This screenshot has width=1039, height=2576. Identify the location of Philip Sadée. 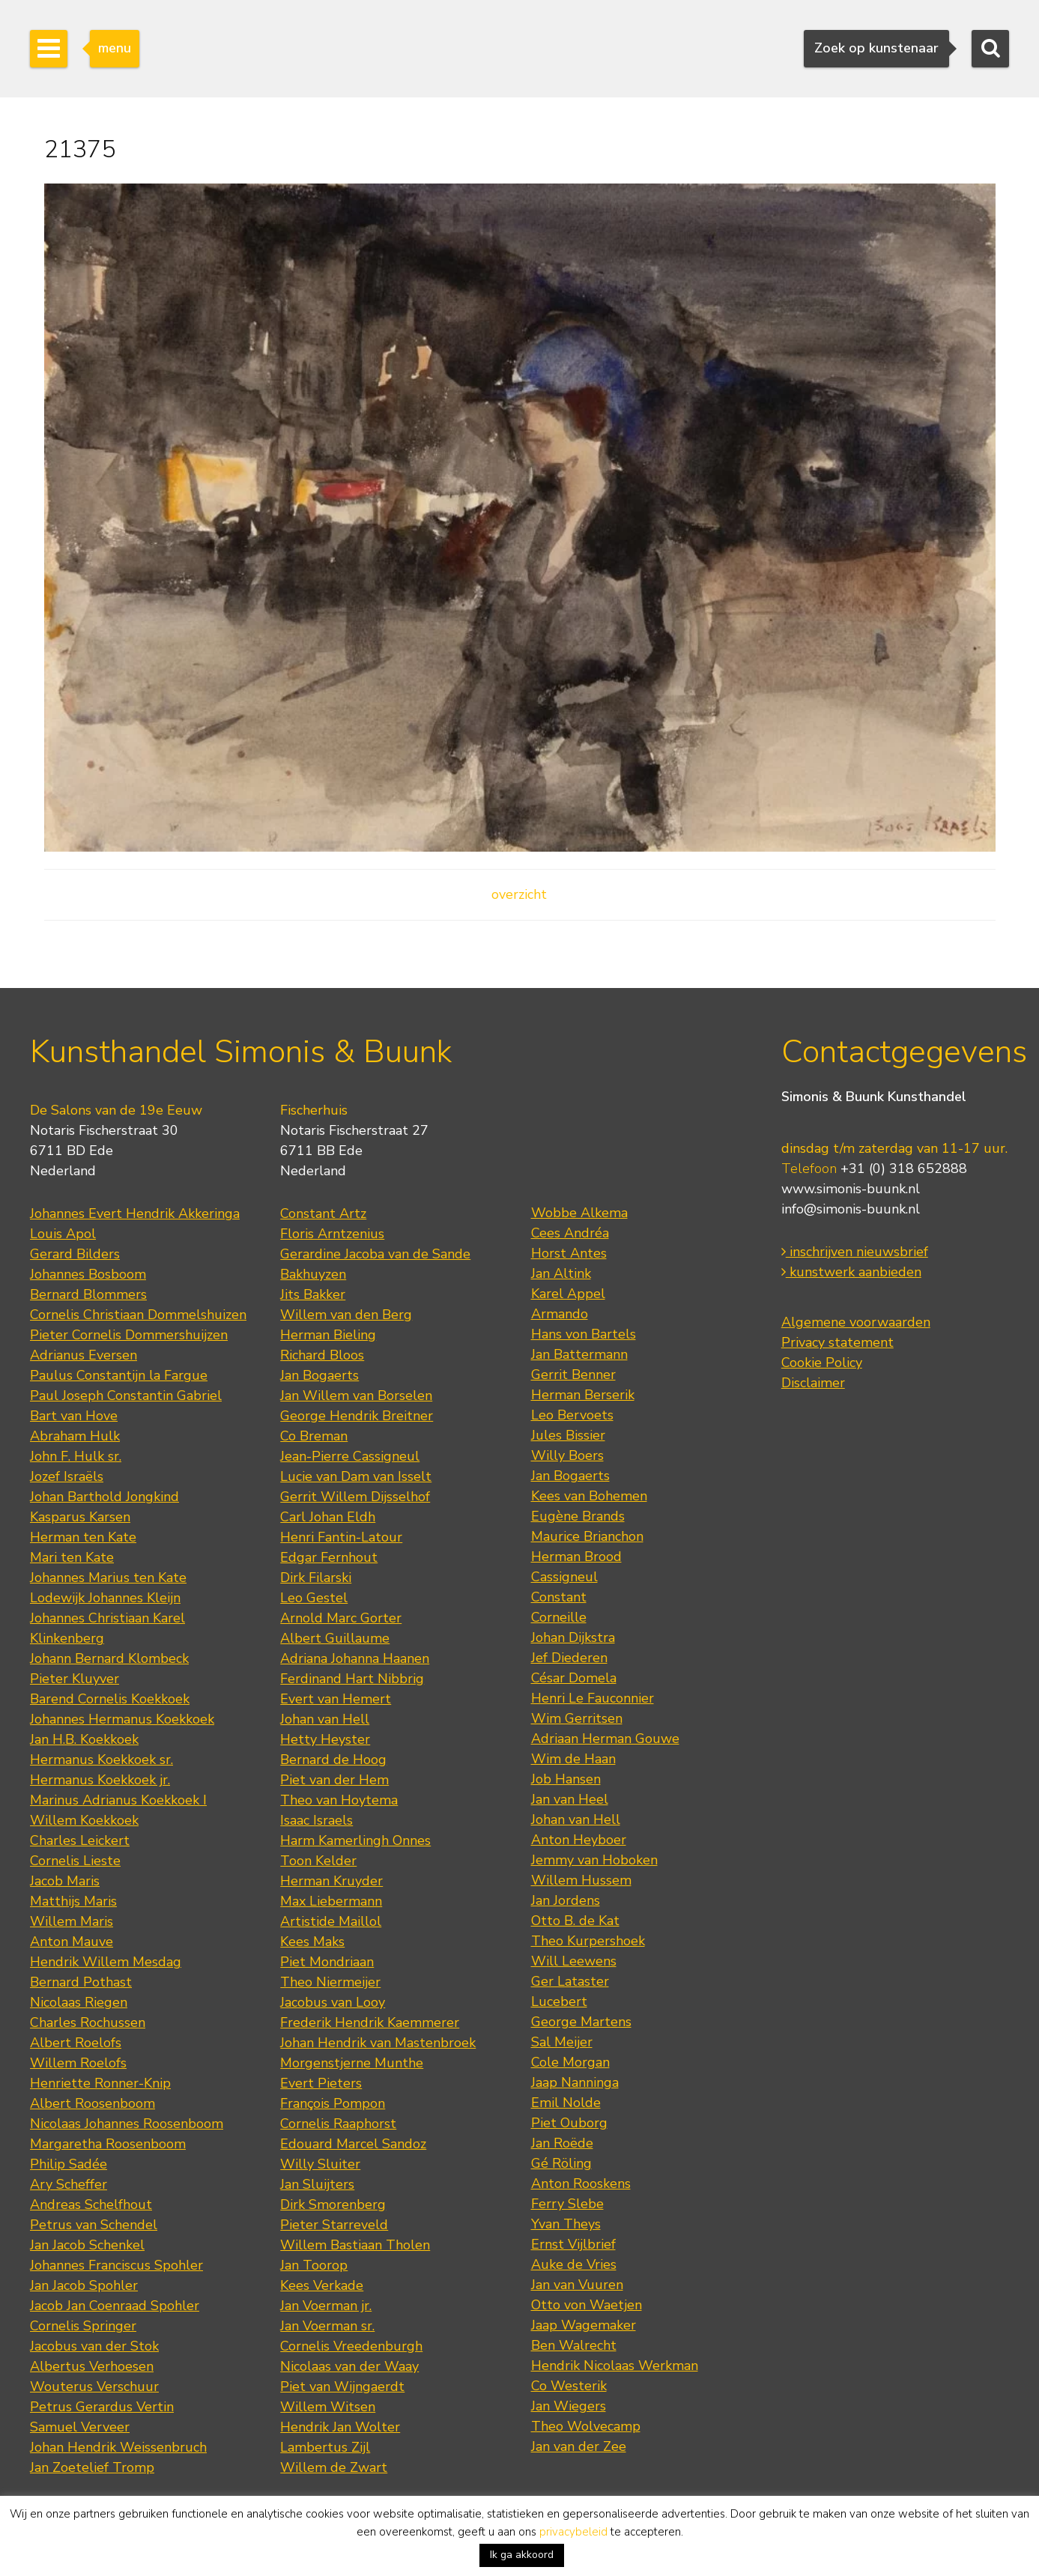
(68, 2164).